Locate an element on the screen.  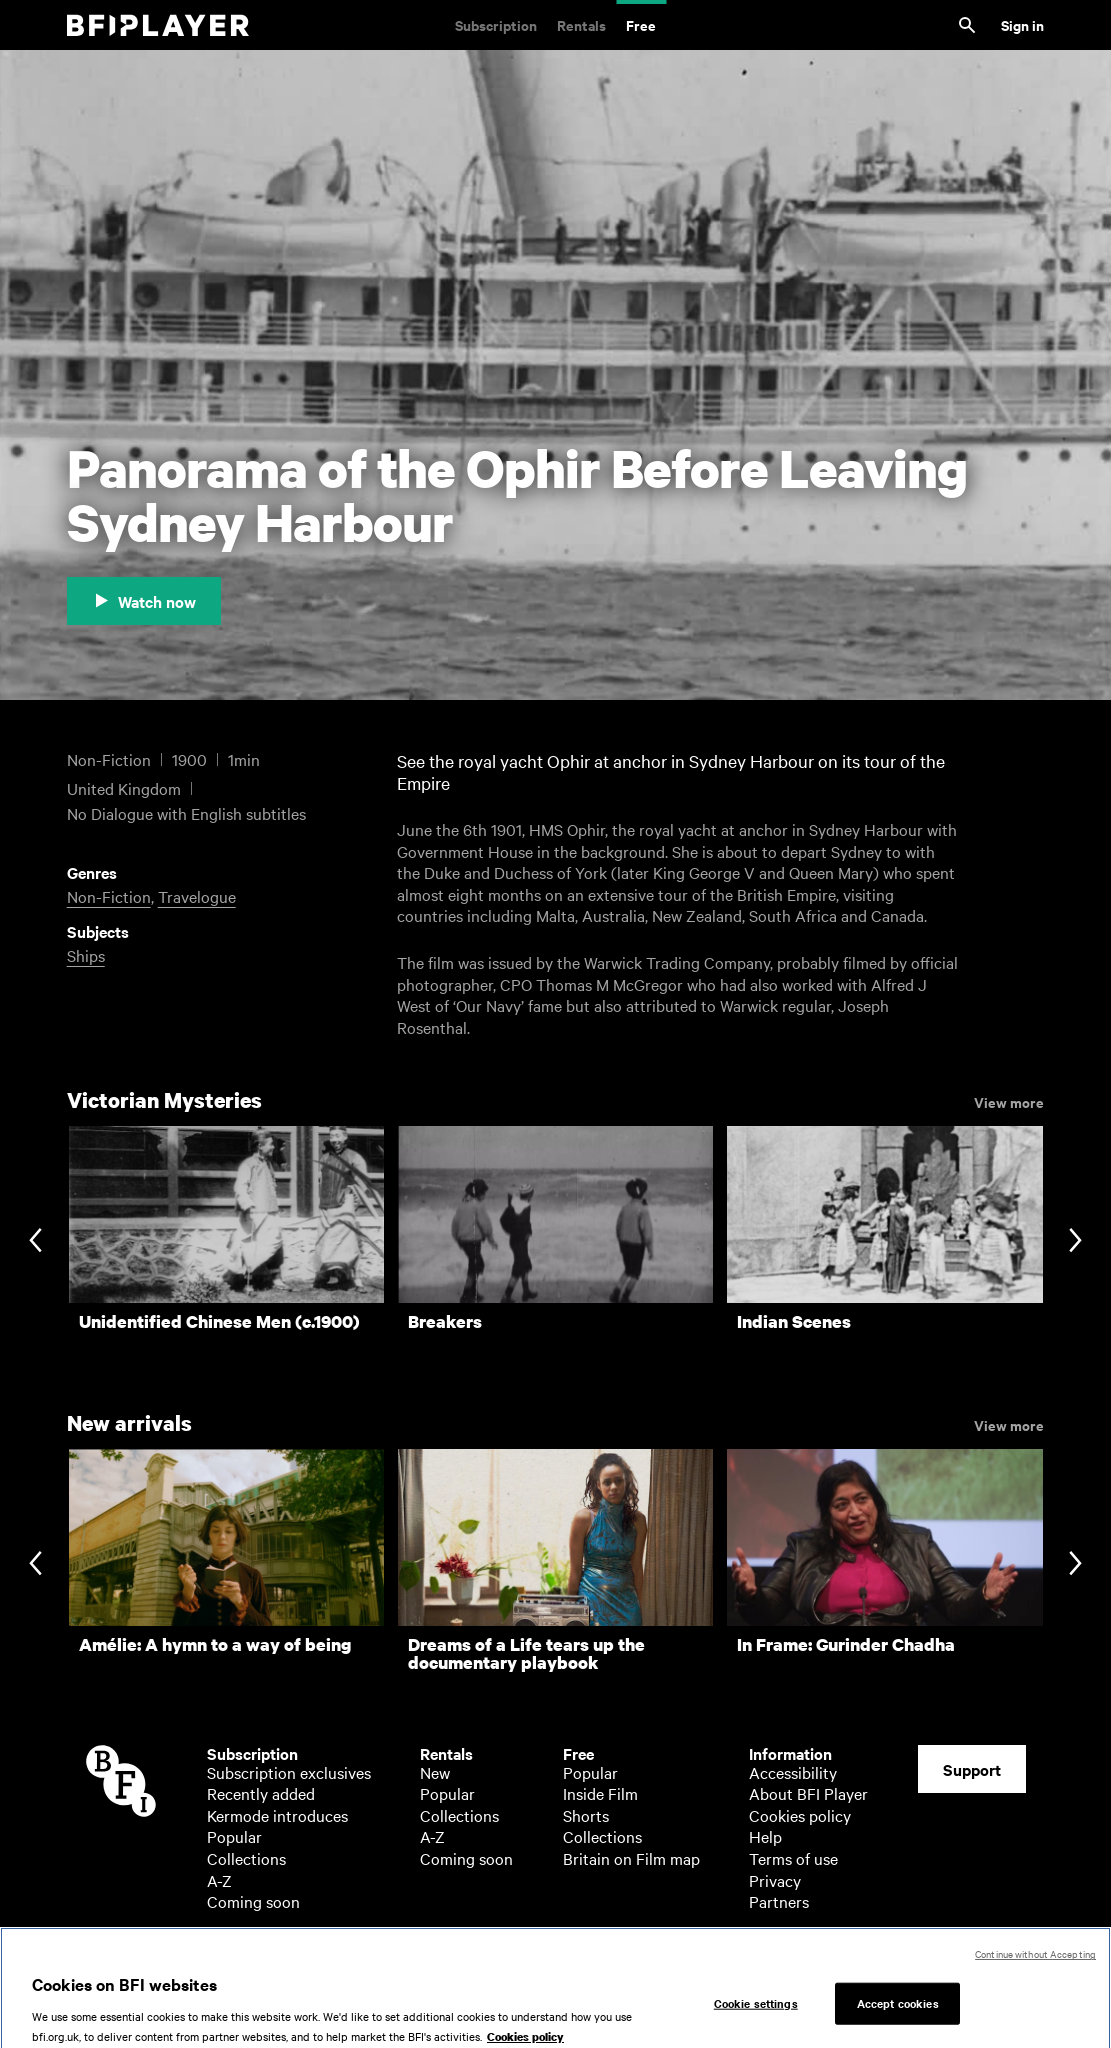
[Next slide] is located at coordinates (1075, 1242).